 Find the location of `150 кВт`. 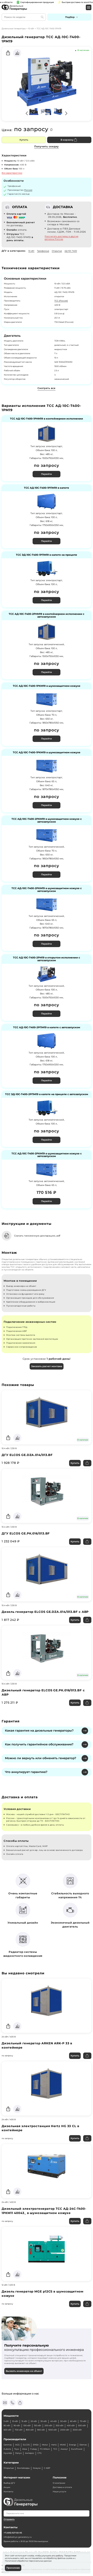

150 кВт is located at coordinates (37, 2425).